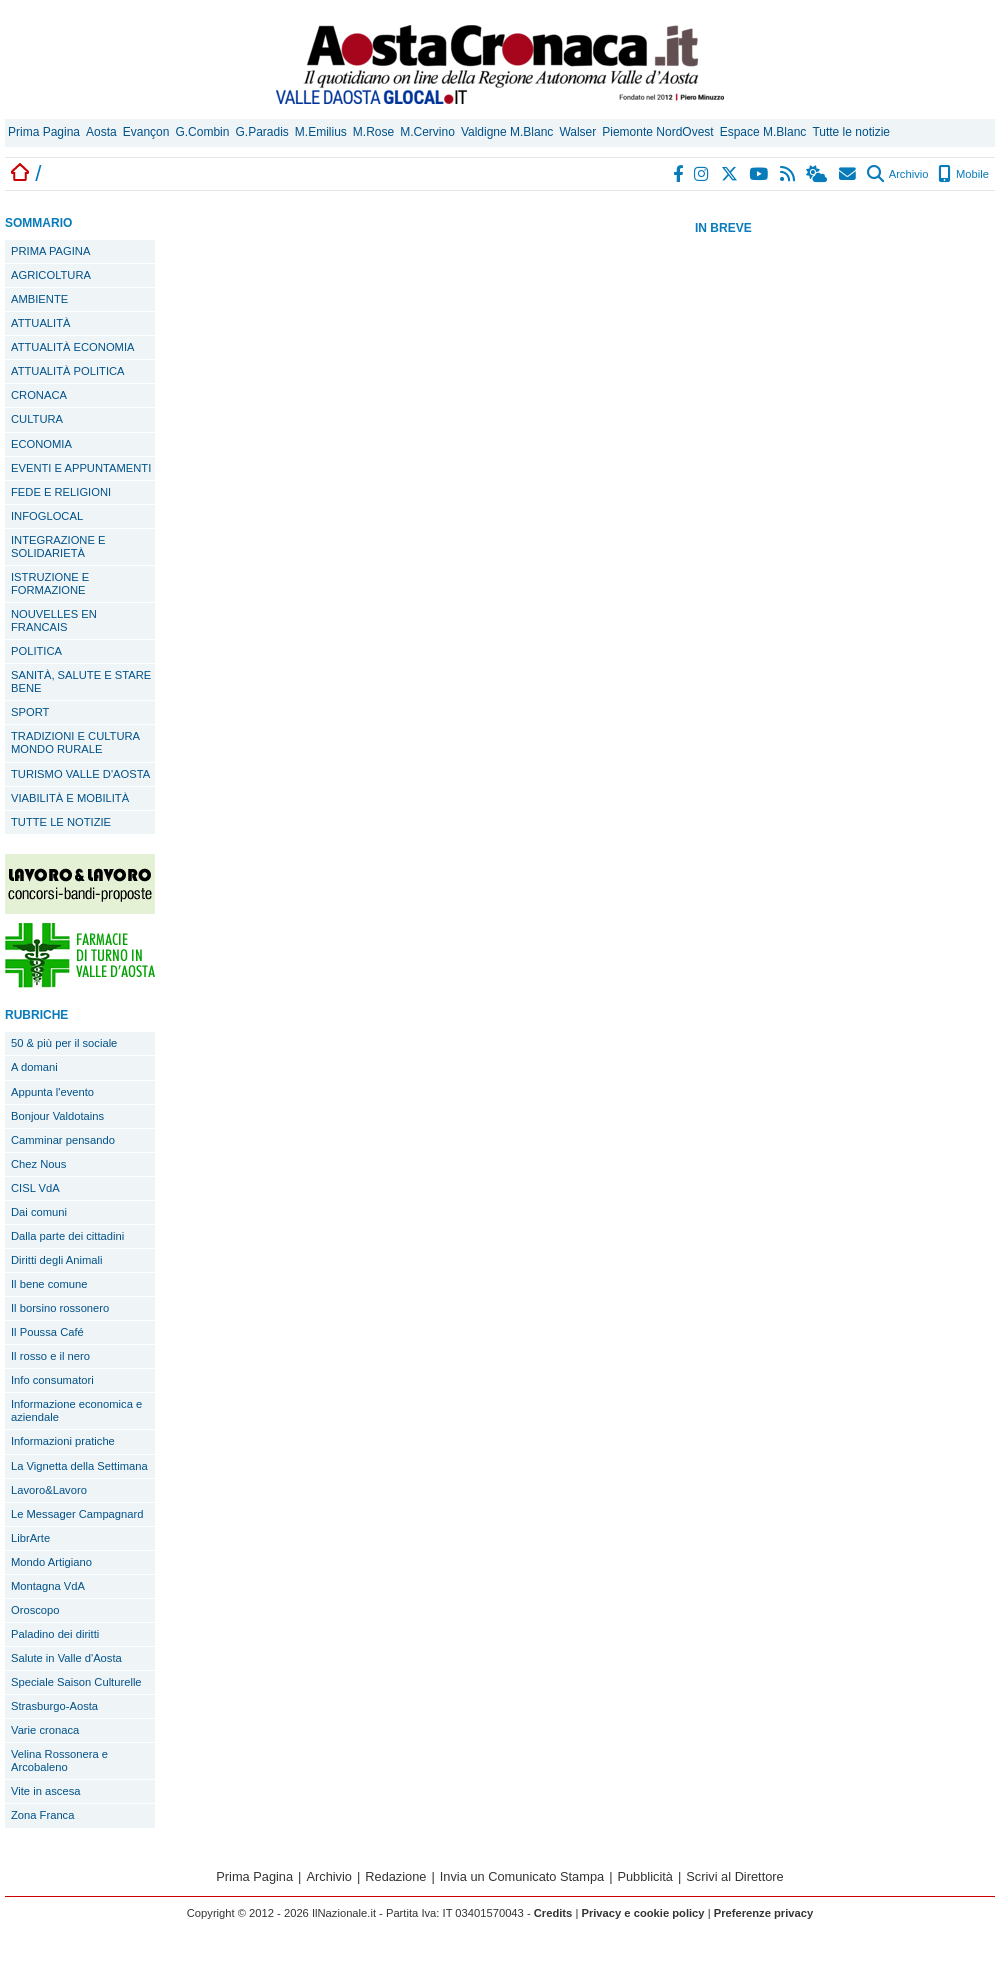 This screenshot has height=1978, width=1000. What do you see at coordinates (48, 1586) in the screenshot?
I see `Montagna VdA` at bounding box center [48, 1586].